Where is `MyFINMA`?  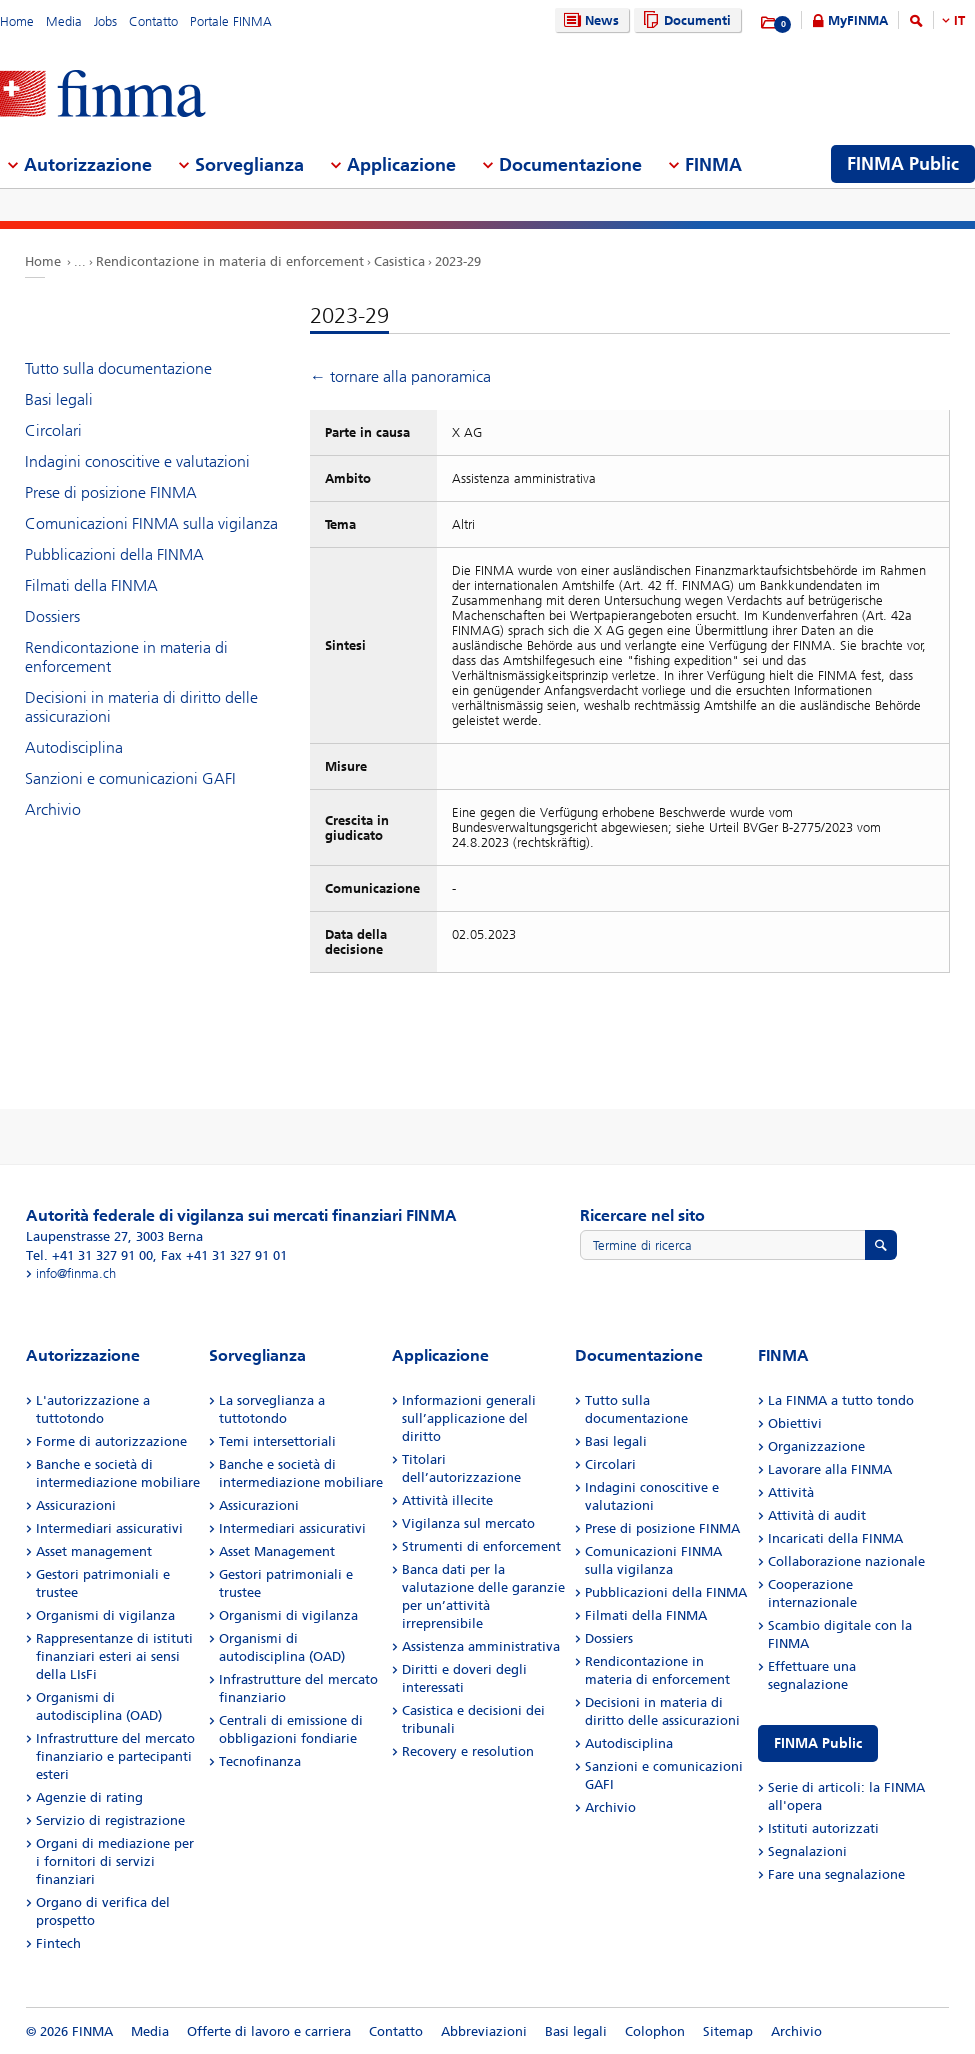
MyFINMA is located at coordinates (858, 20).